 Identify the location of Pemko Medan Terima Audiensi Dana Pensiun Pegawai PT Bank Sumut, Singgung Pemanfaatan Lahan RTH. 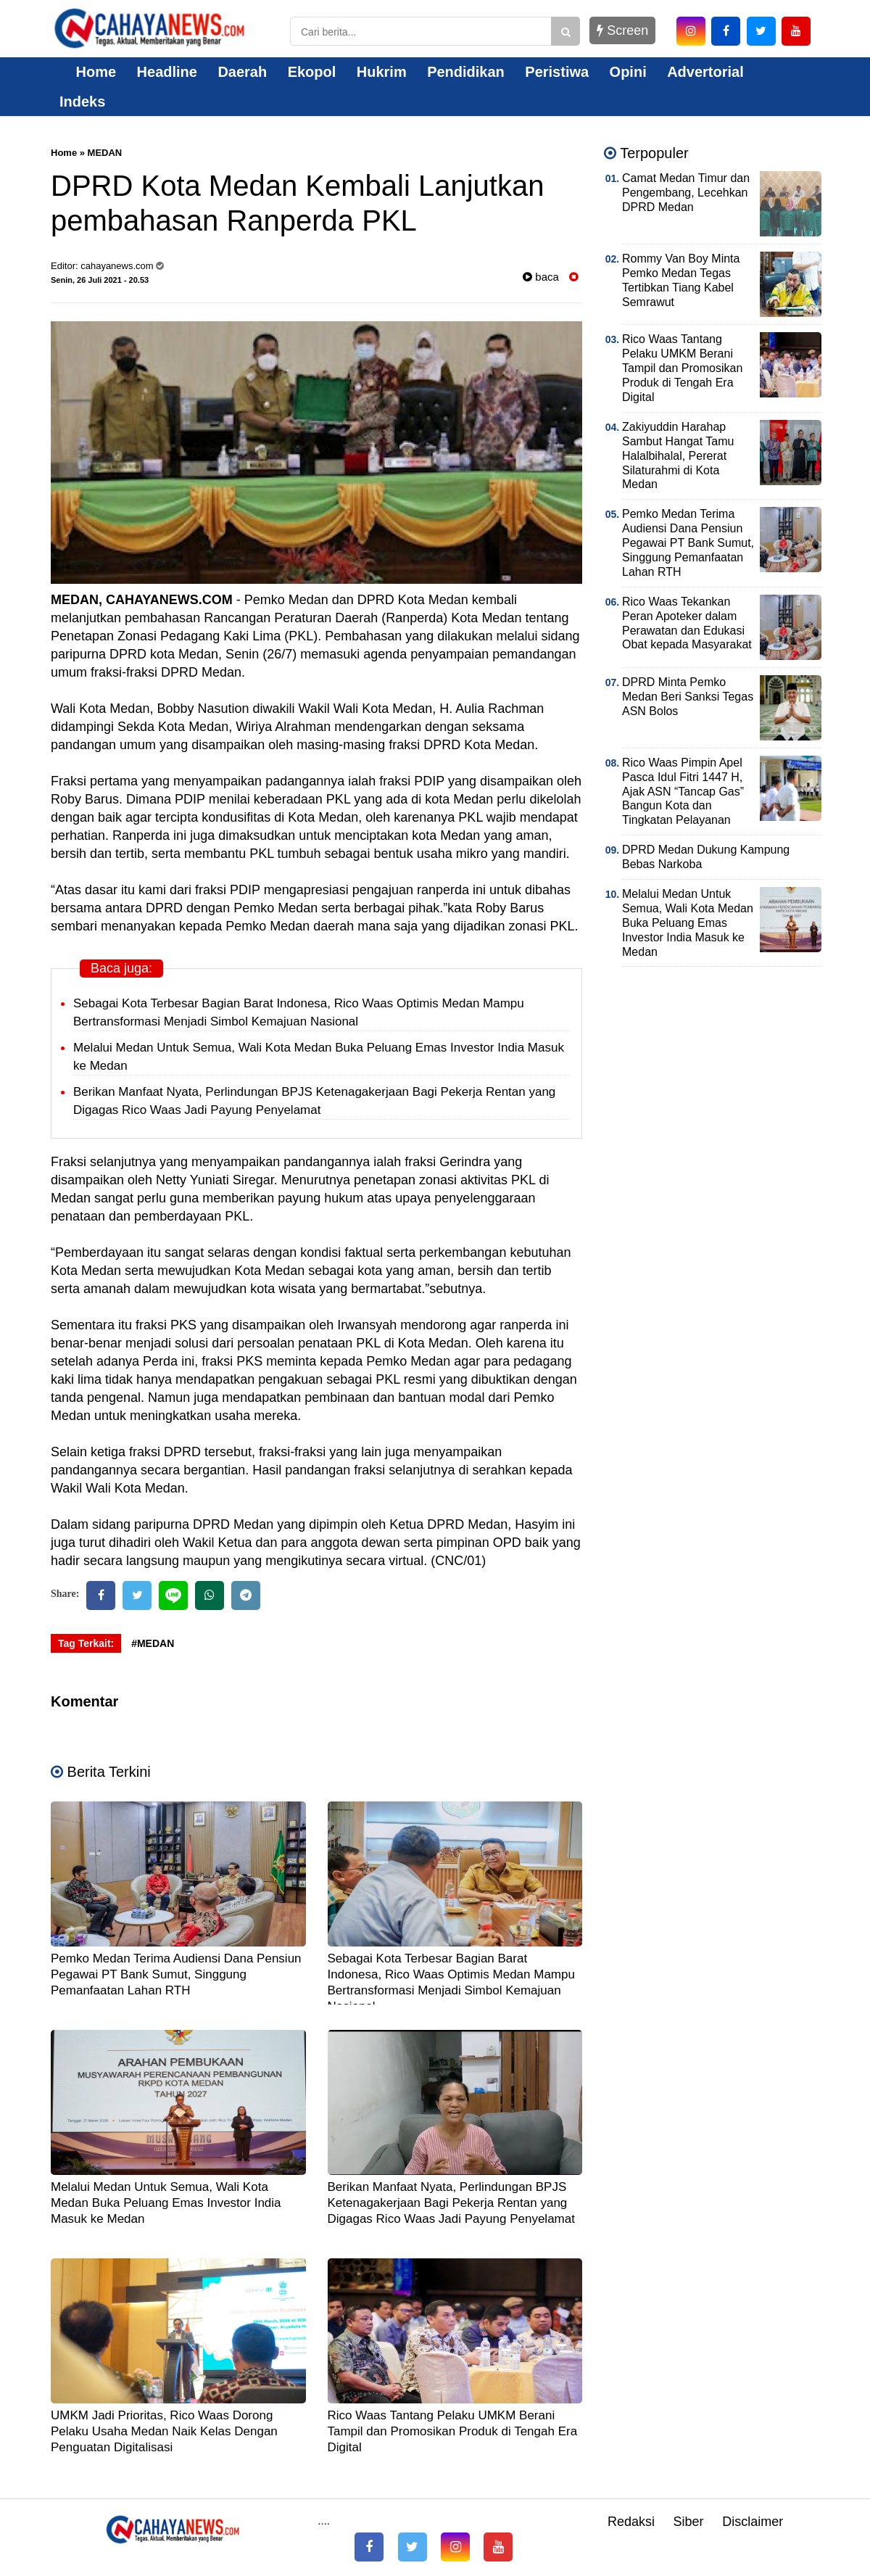
(176, 1974).